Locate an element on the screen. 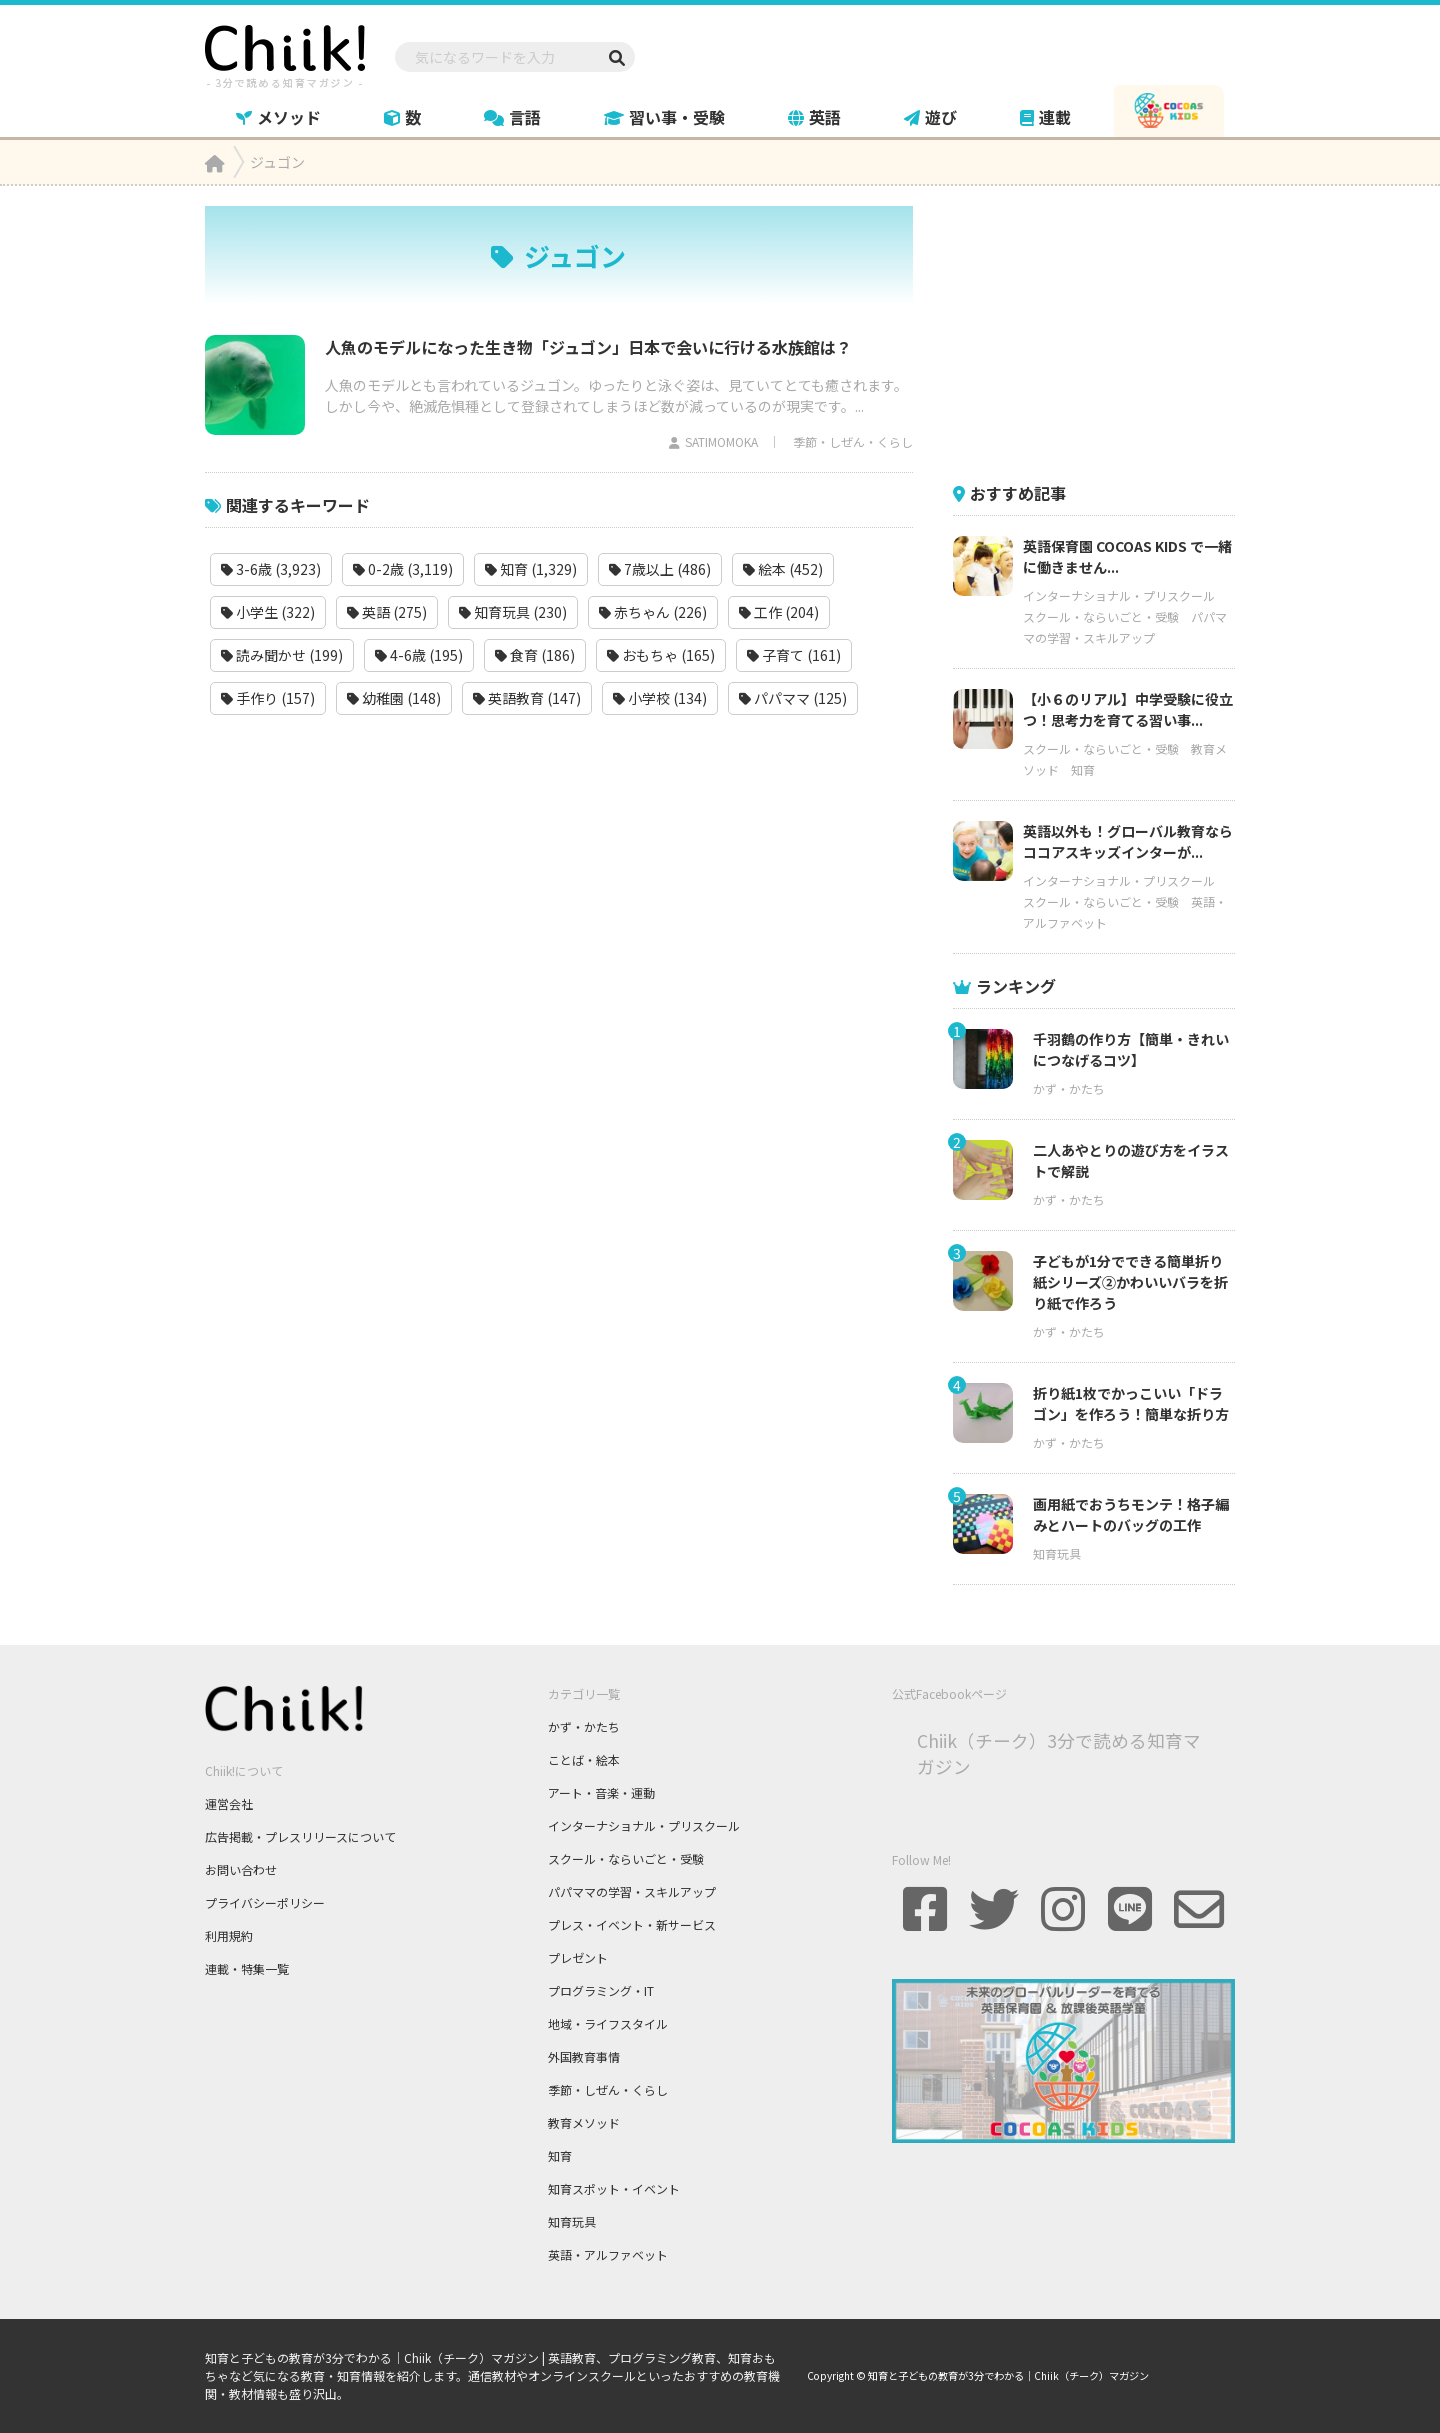 Image resolution: width=1440 pixels, height=2433 pixels. プレス・イベント・新サービス is located at coordinates (632, 1924).